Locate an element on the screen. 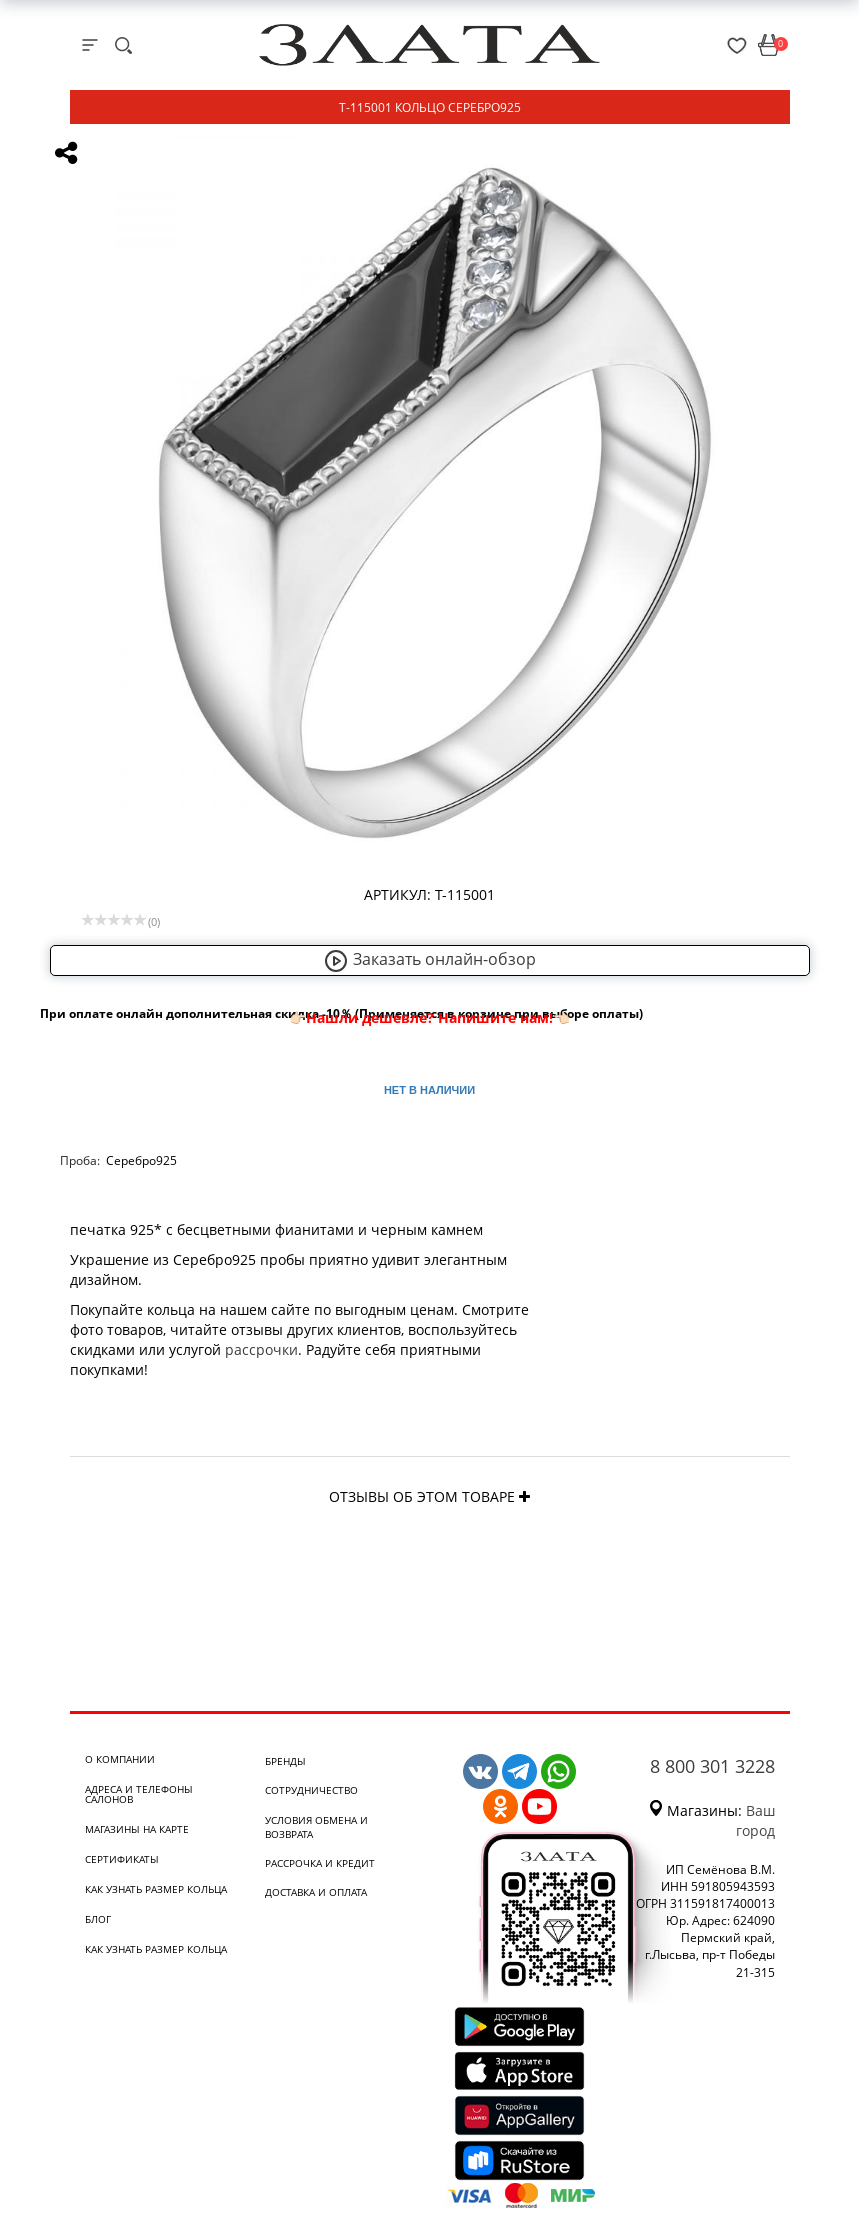  Блог is located at coordinates (98, 1919).